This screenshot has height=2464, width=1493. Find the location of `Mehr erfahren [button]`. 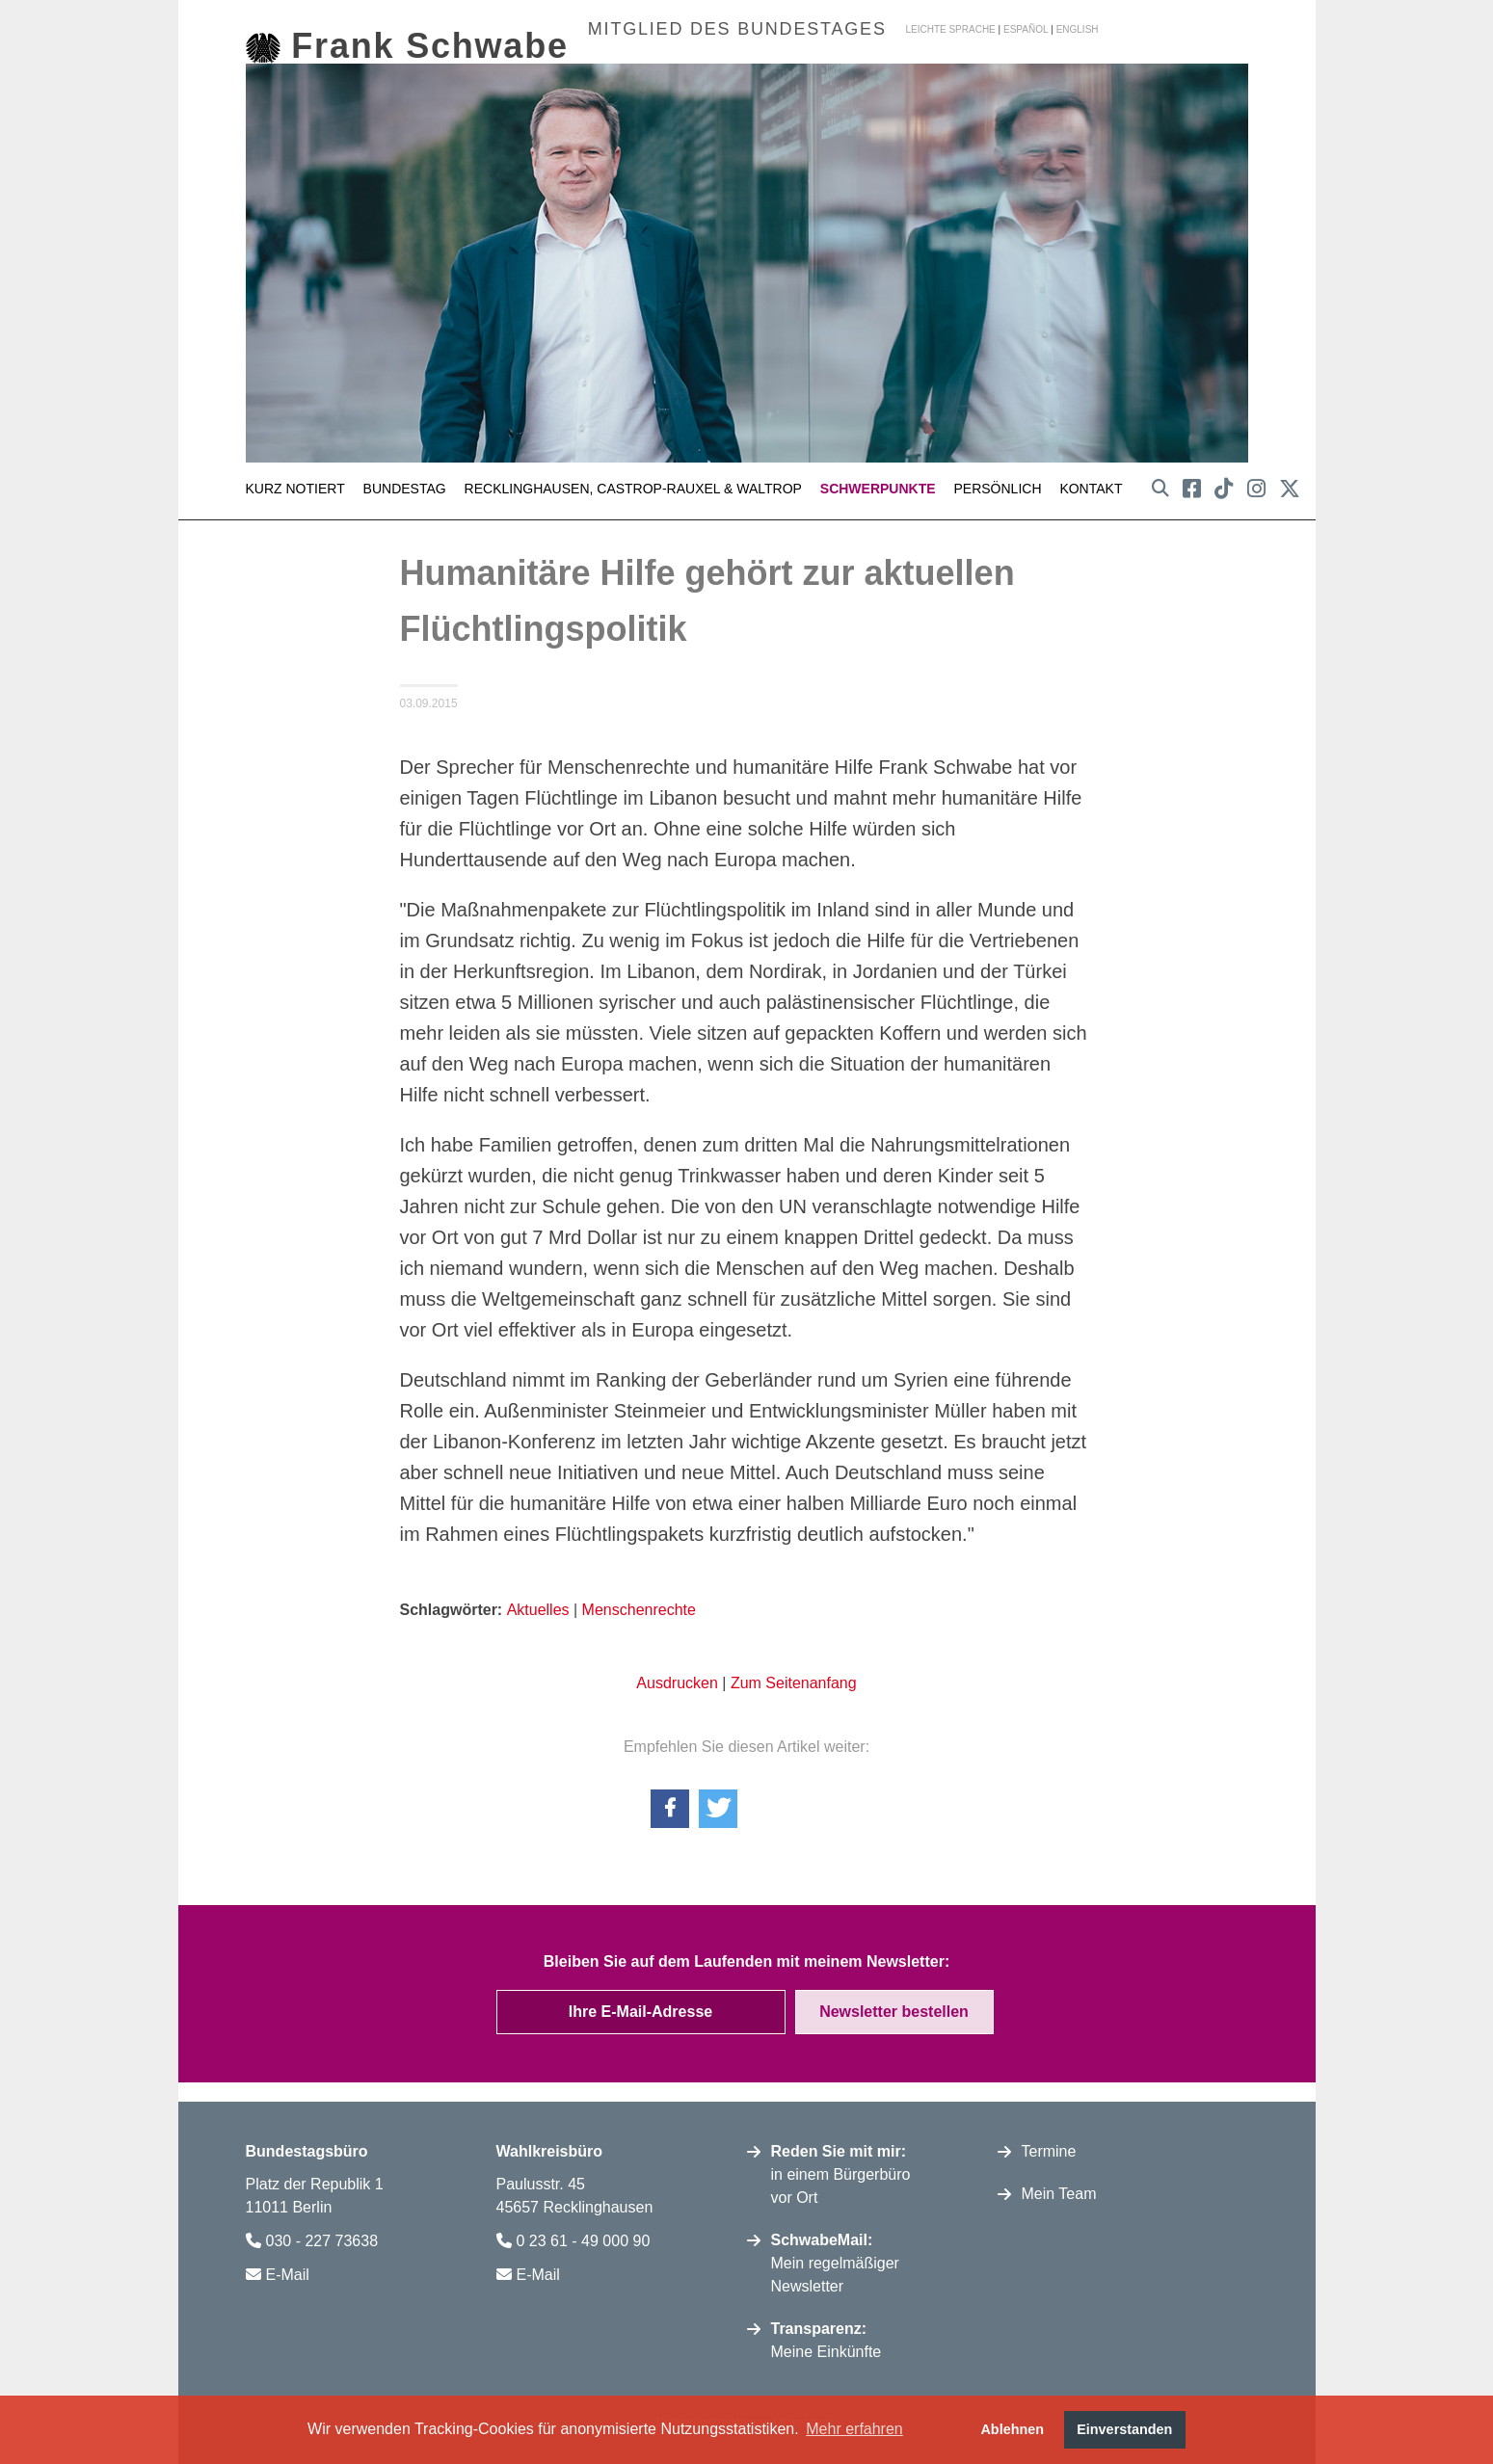

Mehr erfahren [button] is located at coordinates (854, 2429).